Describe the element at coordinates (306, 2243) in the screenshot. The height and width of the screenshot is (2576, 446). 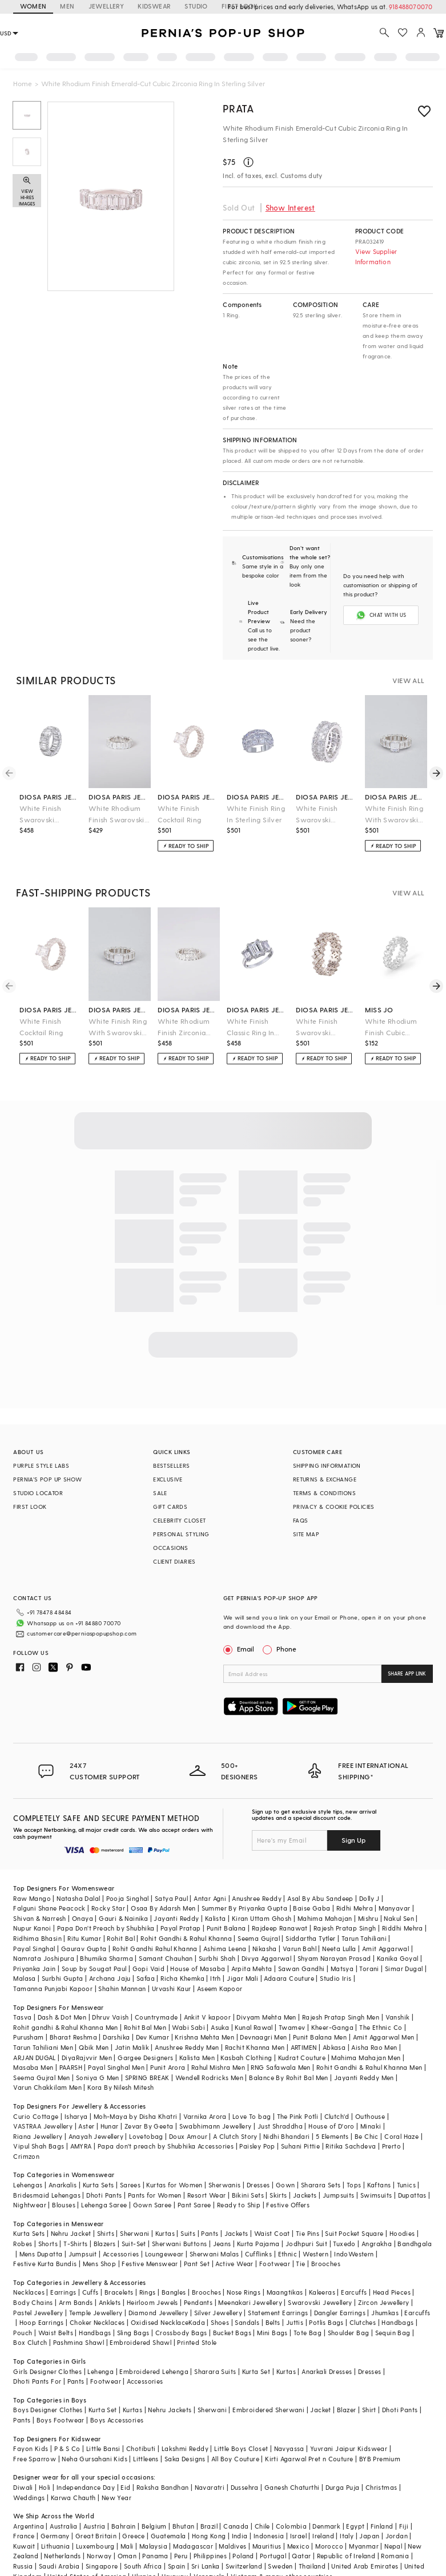
I see `Jodhpuri Suit` at that location.